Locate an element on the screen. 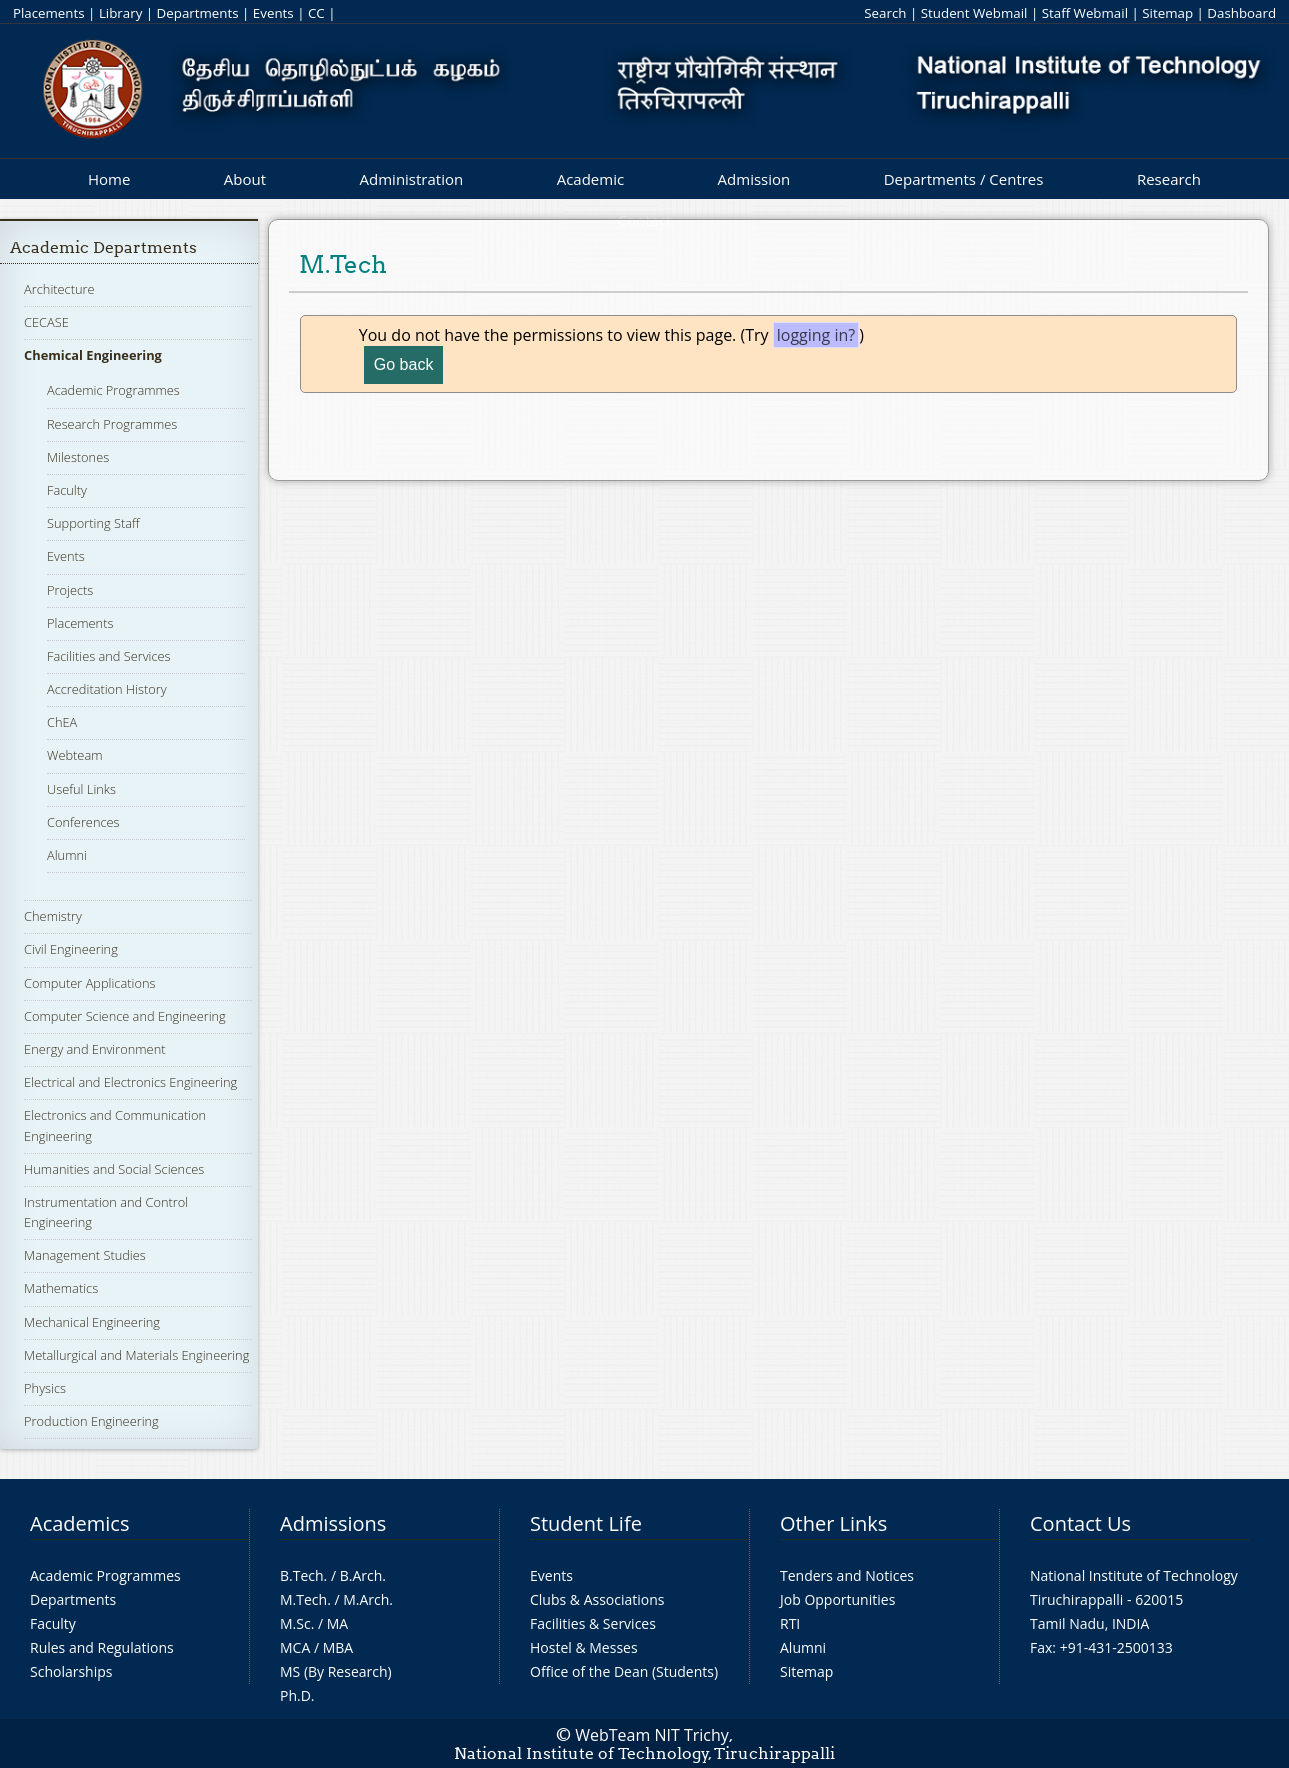  B.Arch. is located at coordinates (363, 1575).